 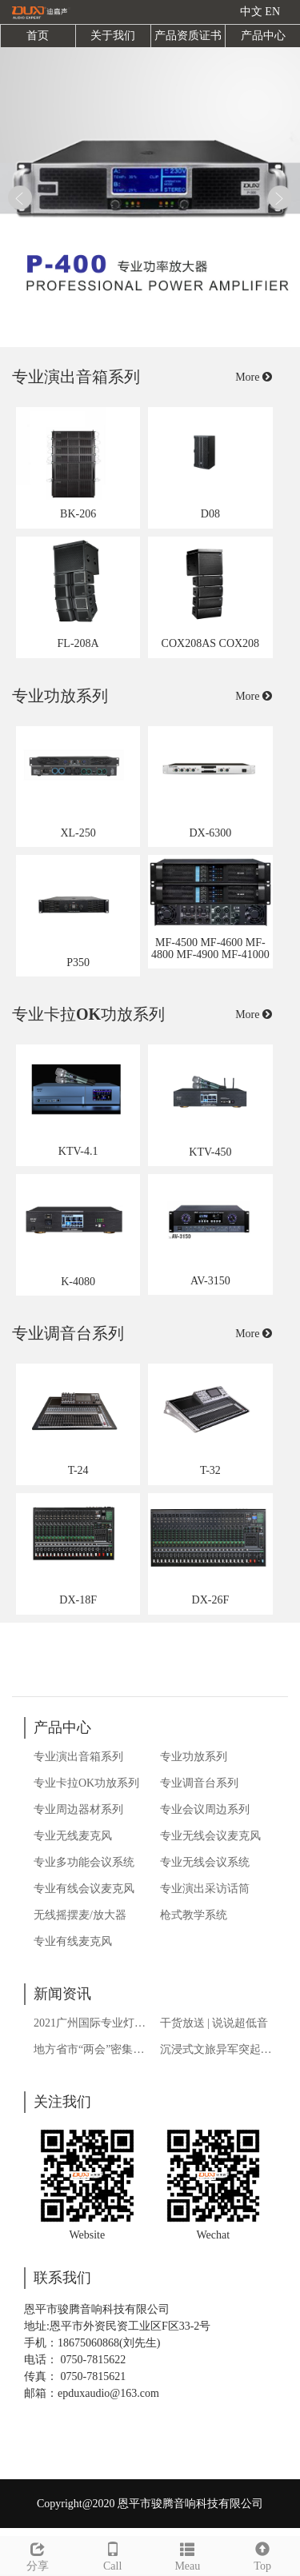 I want to click on 产品资质证书, so click(x=188, y=36).